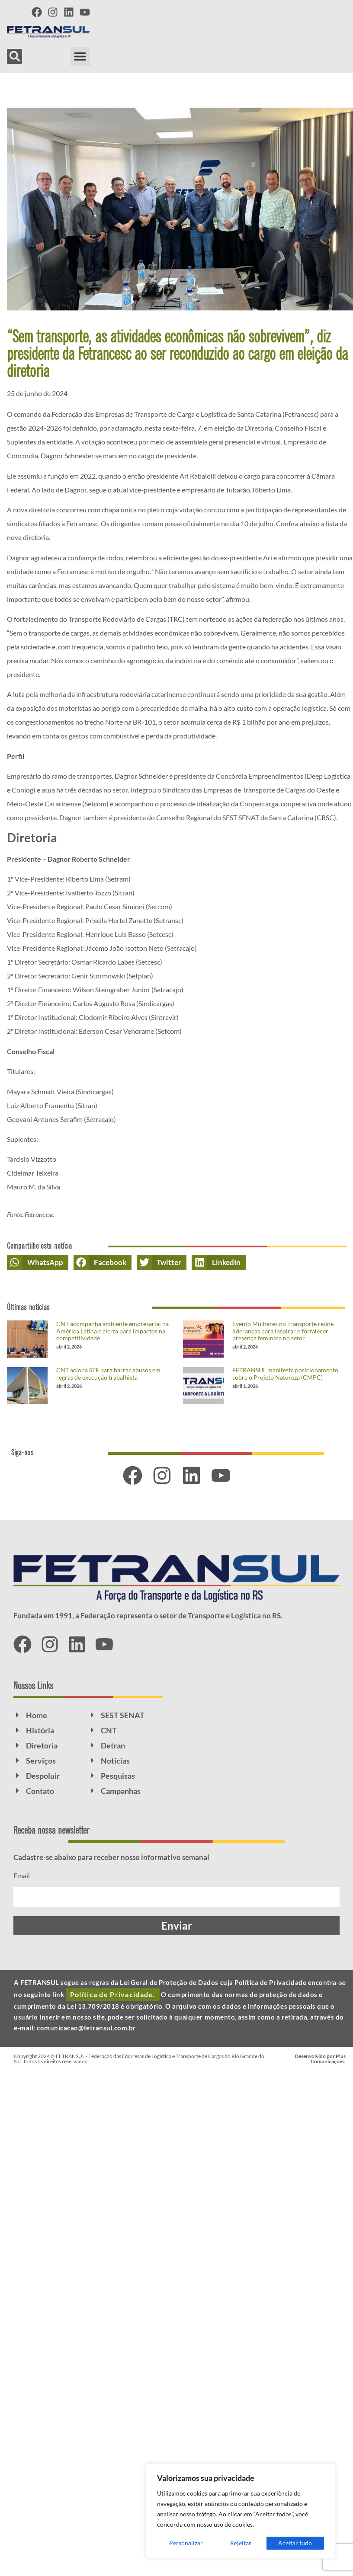 The height and width of the screenshot is (2576, 353). I want to click on Rejeitar, so click(240, 2543).